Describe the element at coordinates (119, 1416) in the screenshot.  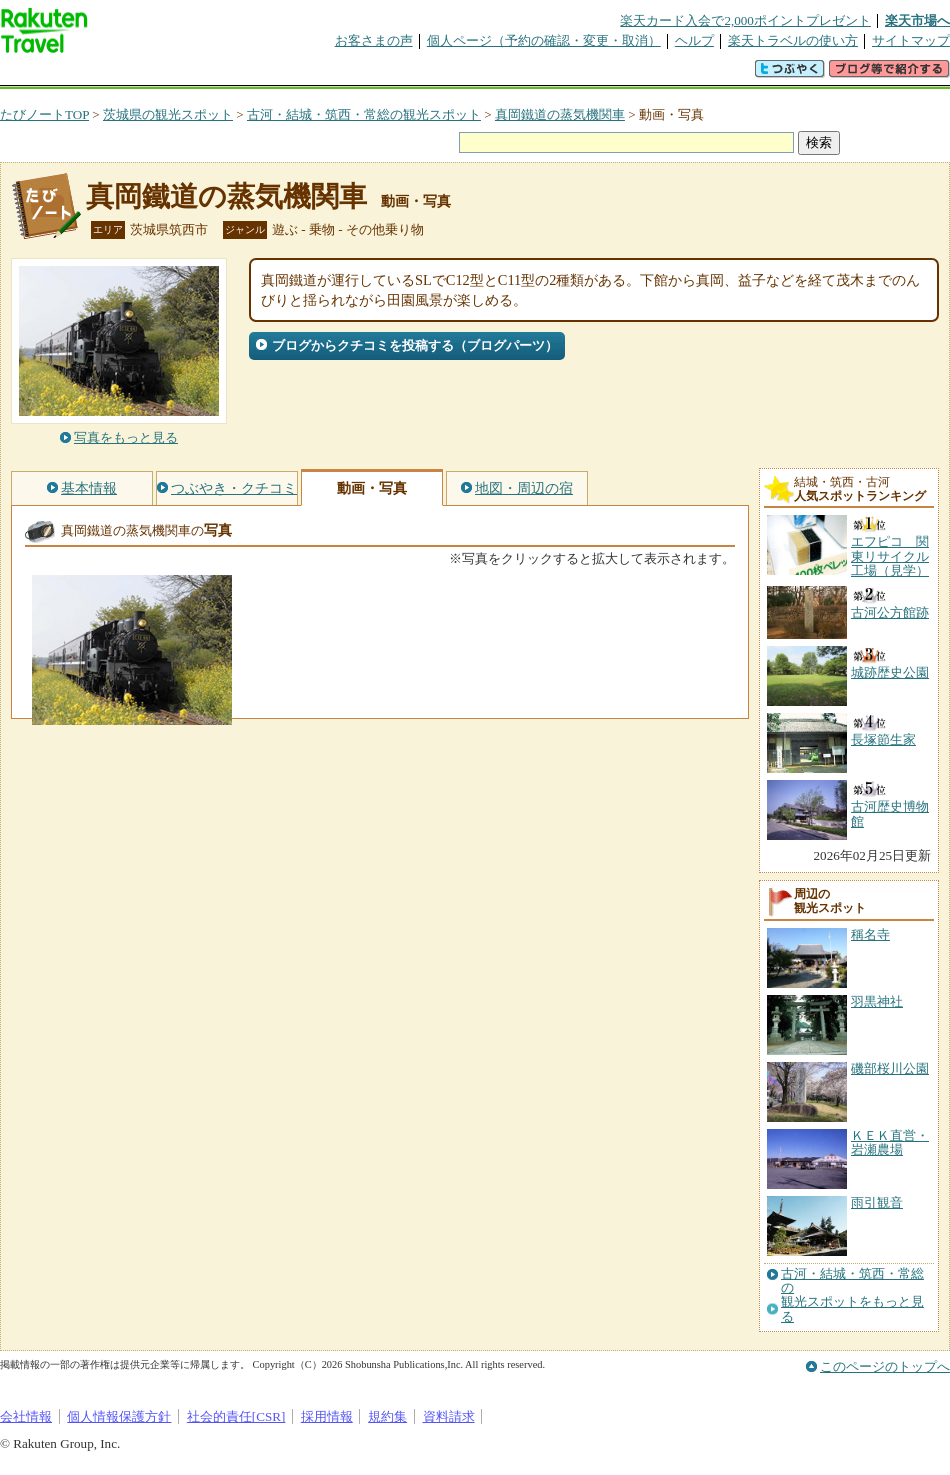
I see `個人情報保護方針` at that location.